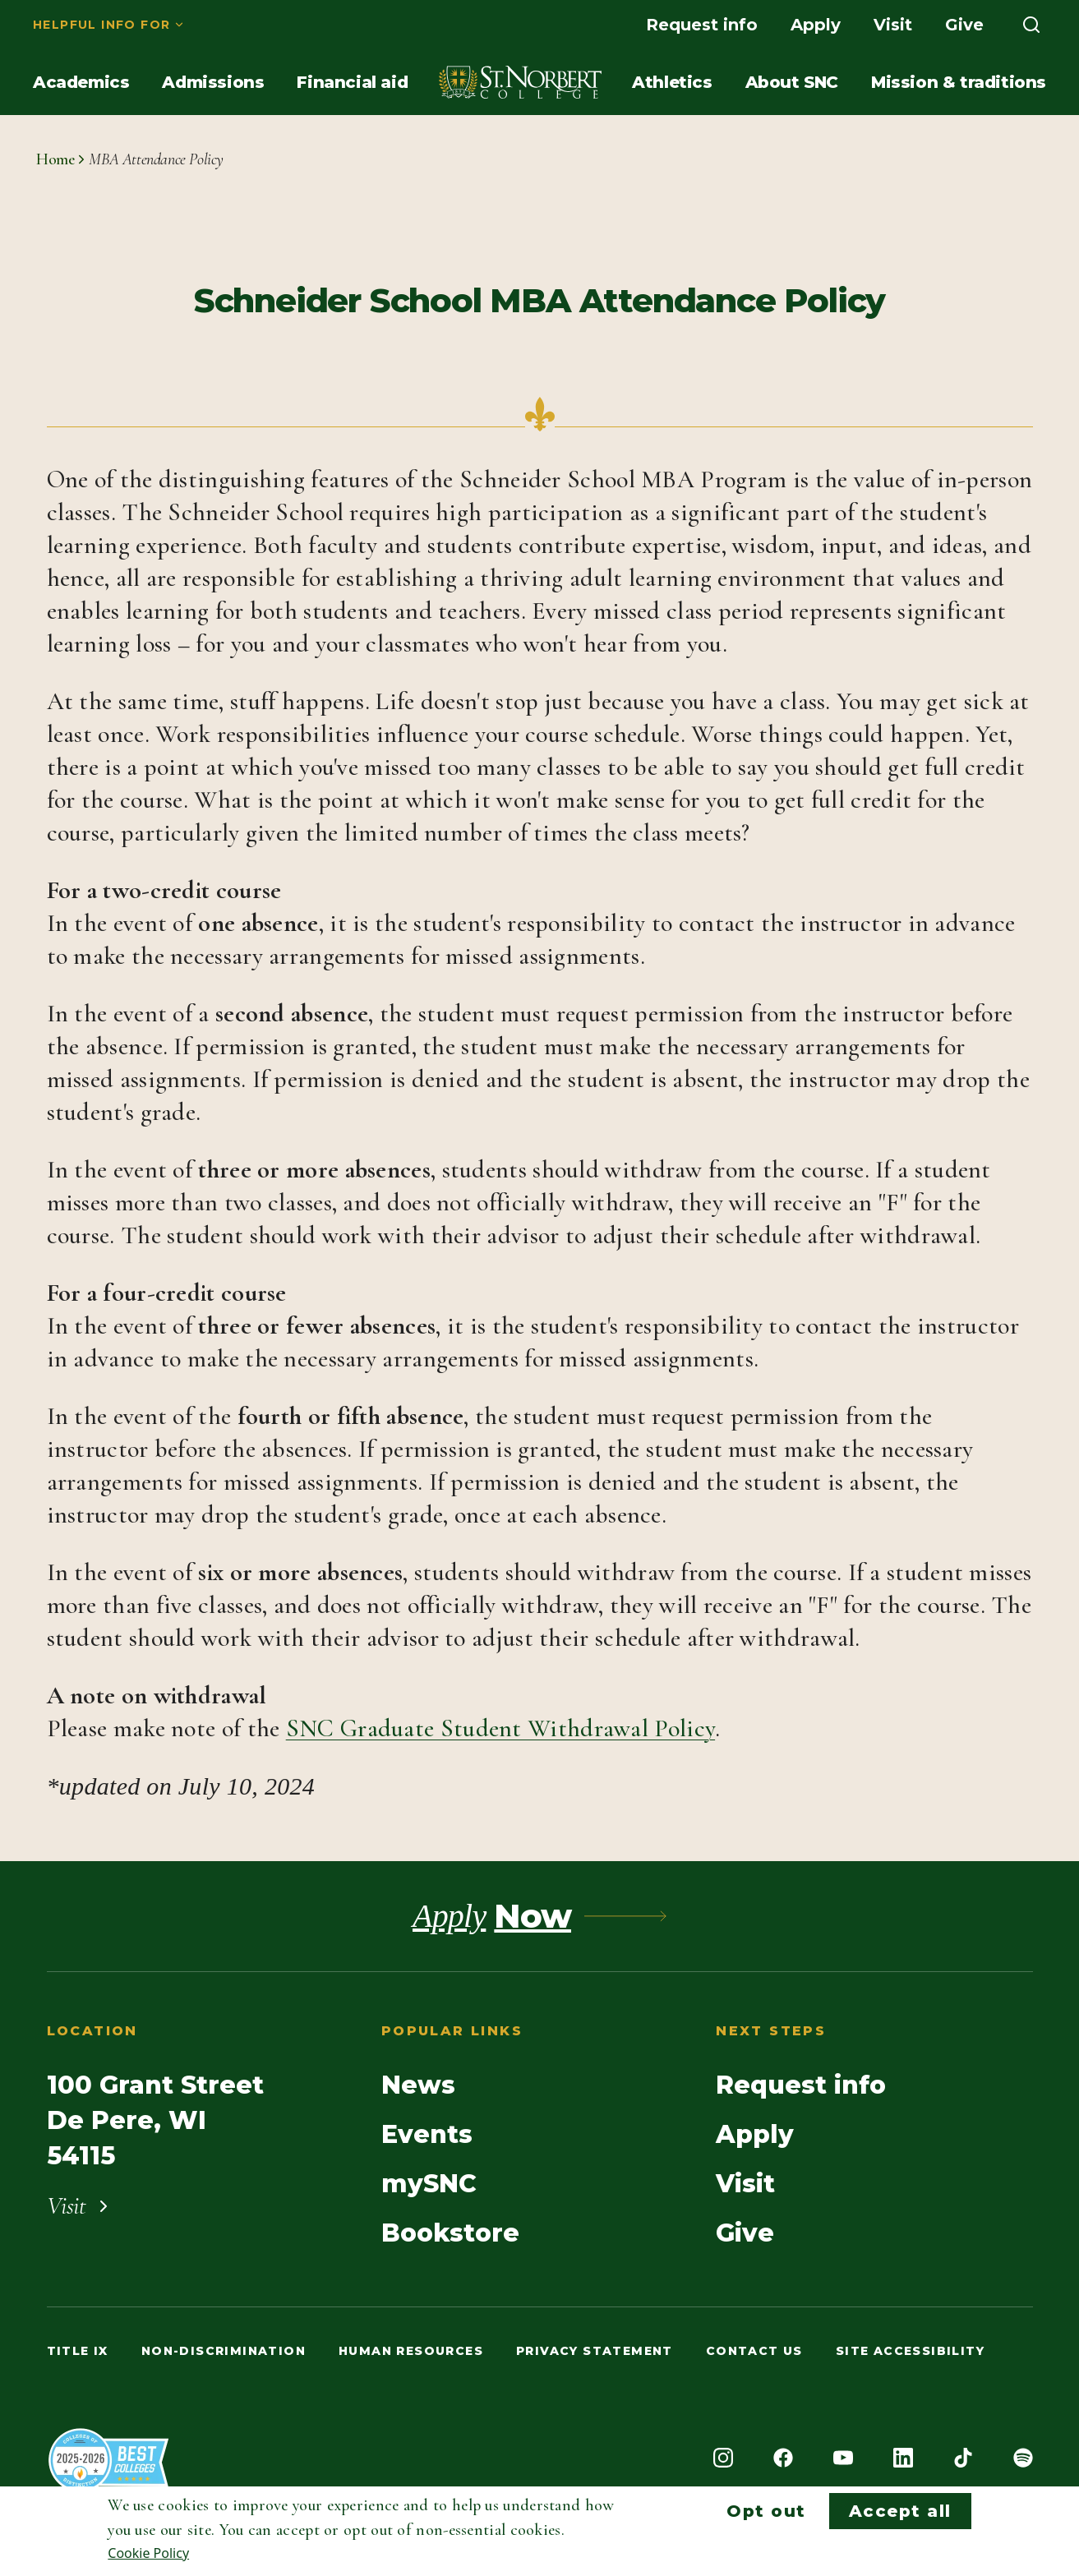 This screenshot has width=1079, height=2576. What do you see at coordinates (964, 25) in the screenshot?
I see `Give` at bounding box center [964, 25].